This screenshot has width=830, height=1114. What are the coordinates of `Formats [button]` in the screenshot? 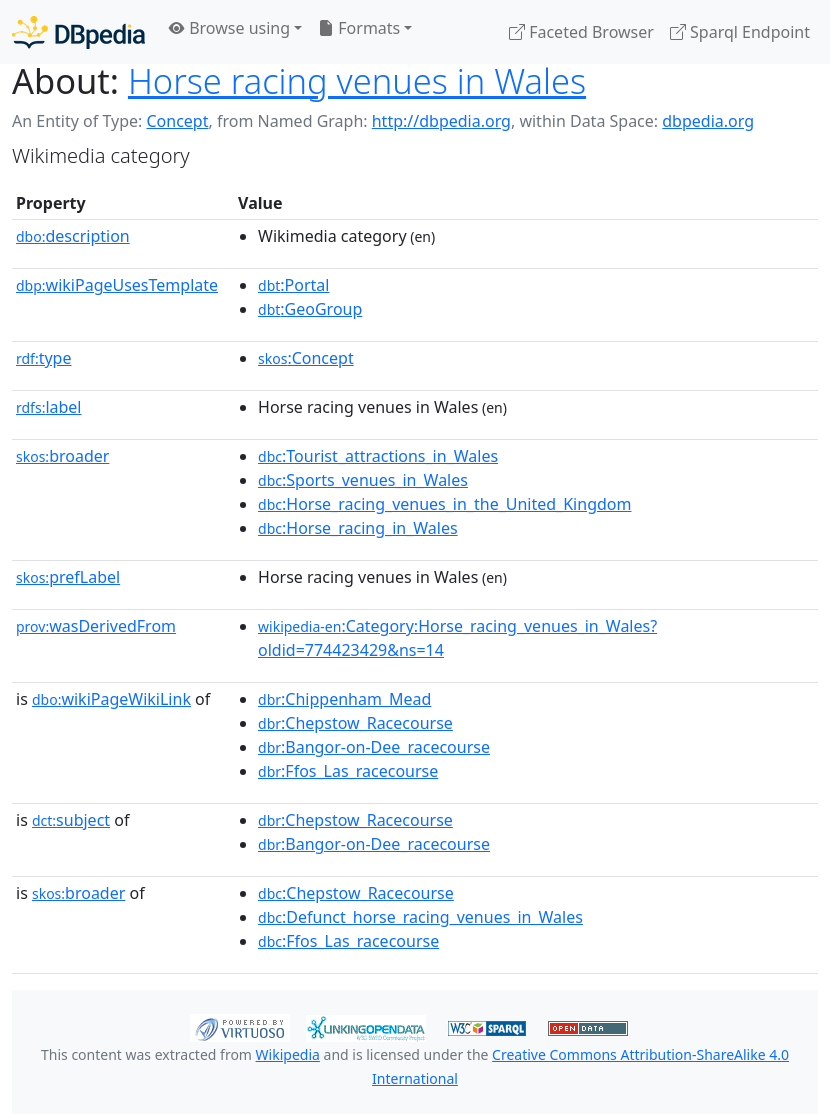 It's located at (359, 28).